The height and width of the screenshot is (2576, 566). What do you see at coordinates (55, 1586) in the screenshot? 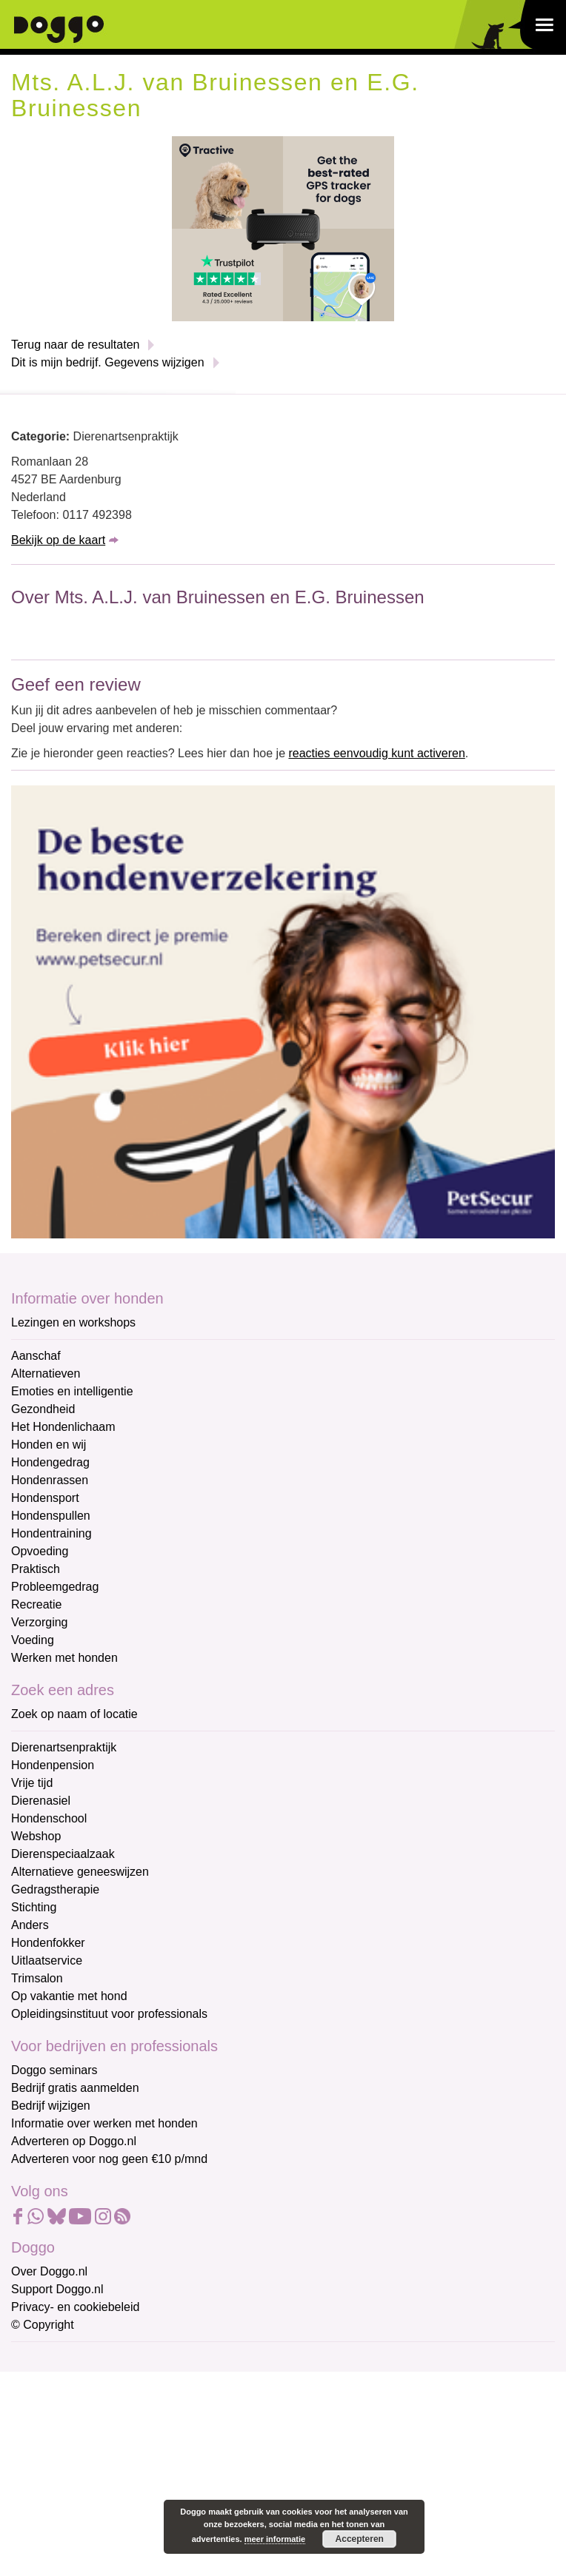
I see `Probleemgedrag` at bounding box center [55, 1586].